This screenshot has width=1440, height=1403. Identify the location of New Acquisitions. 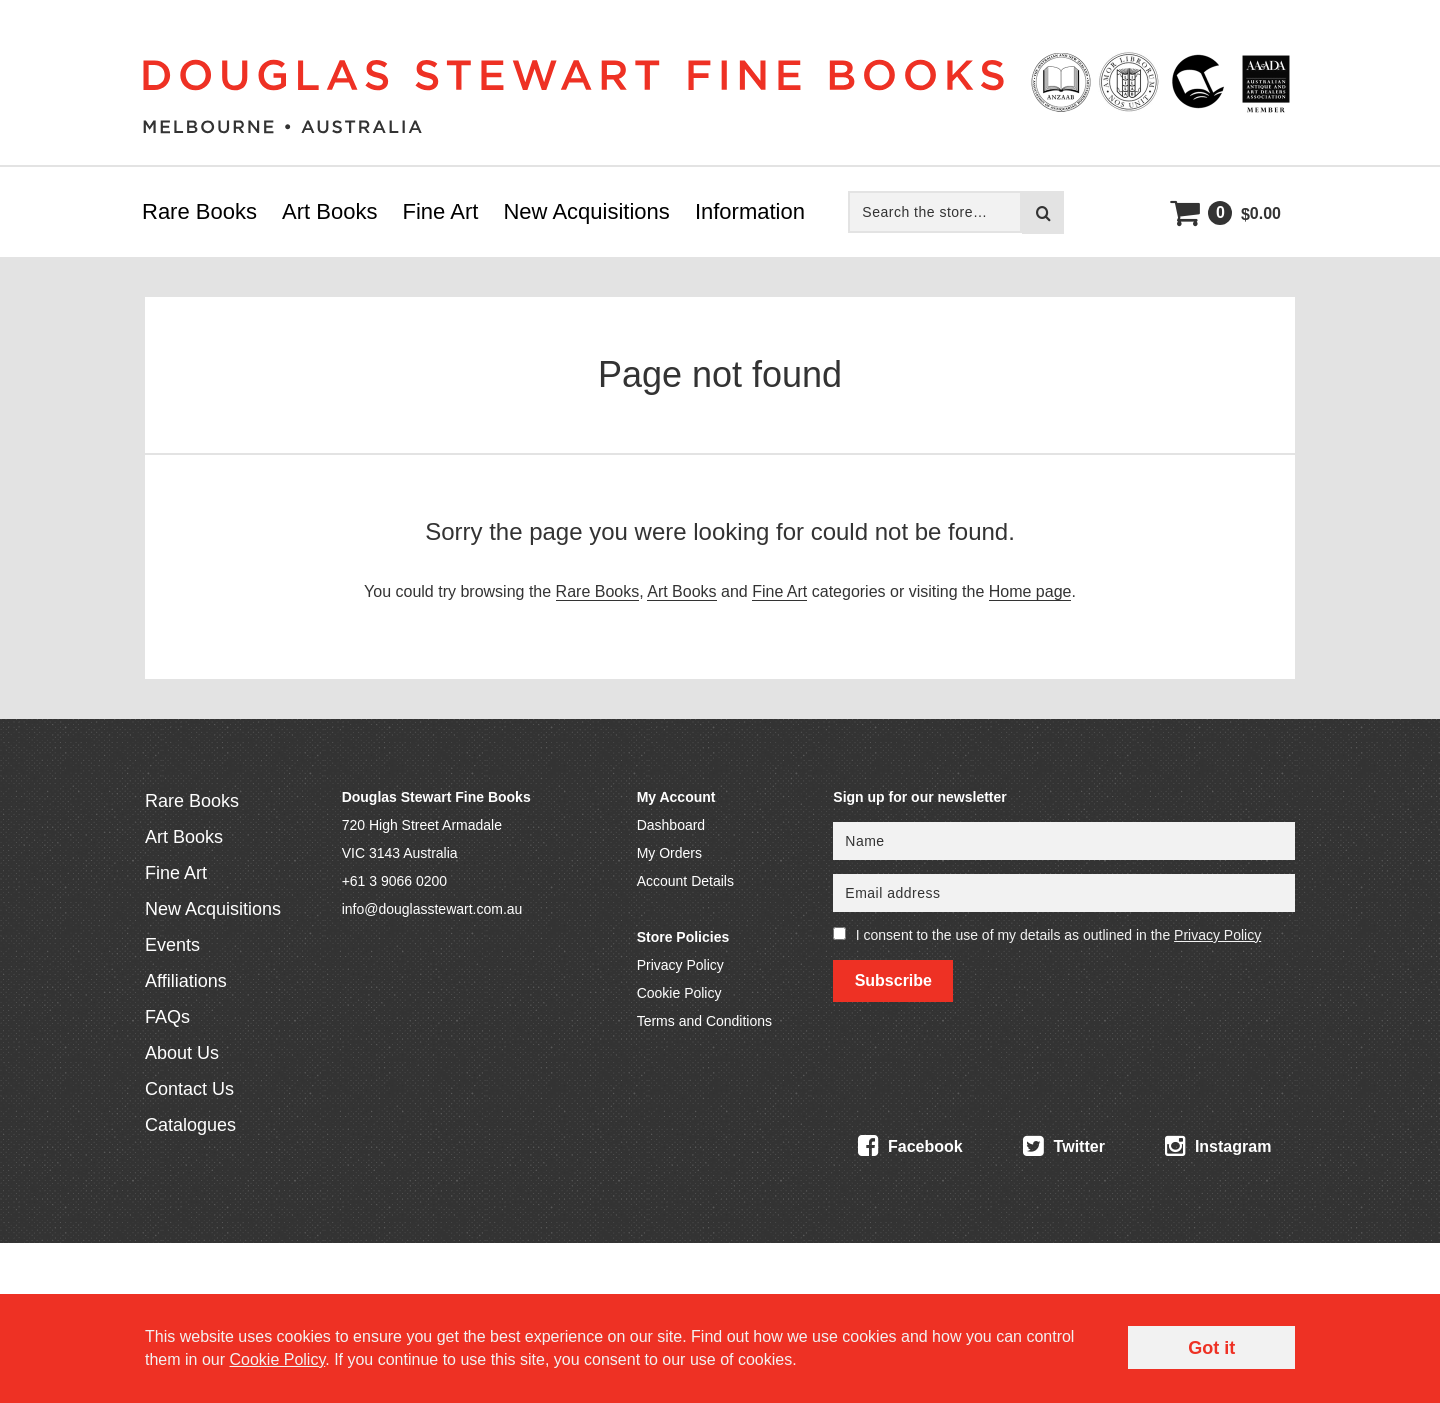
(586, 211).